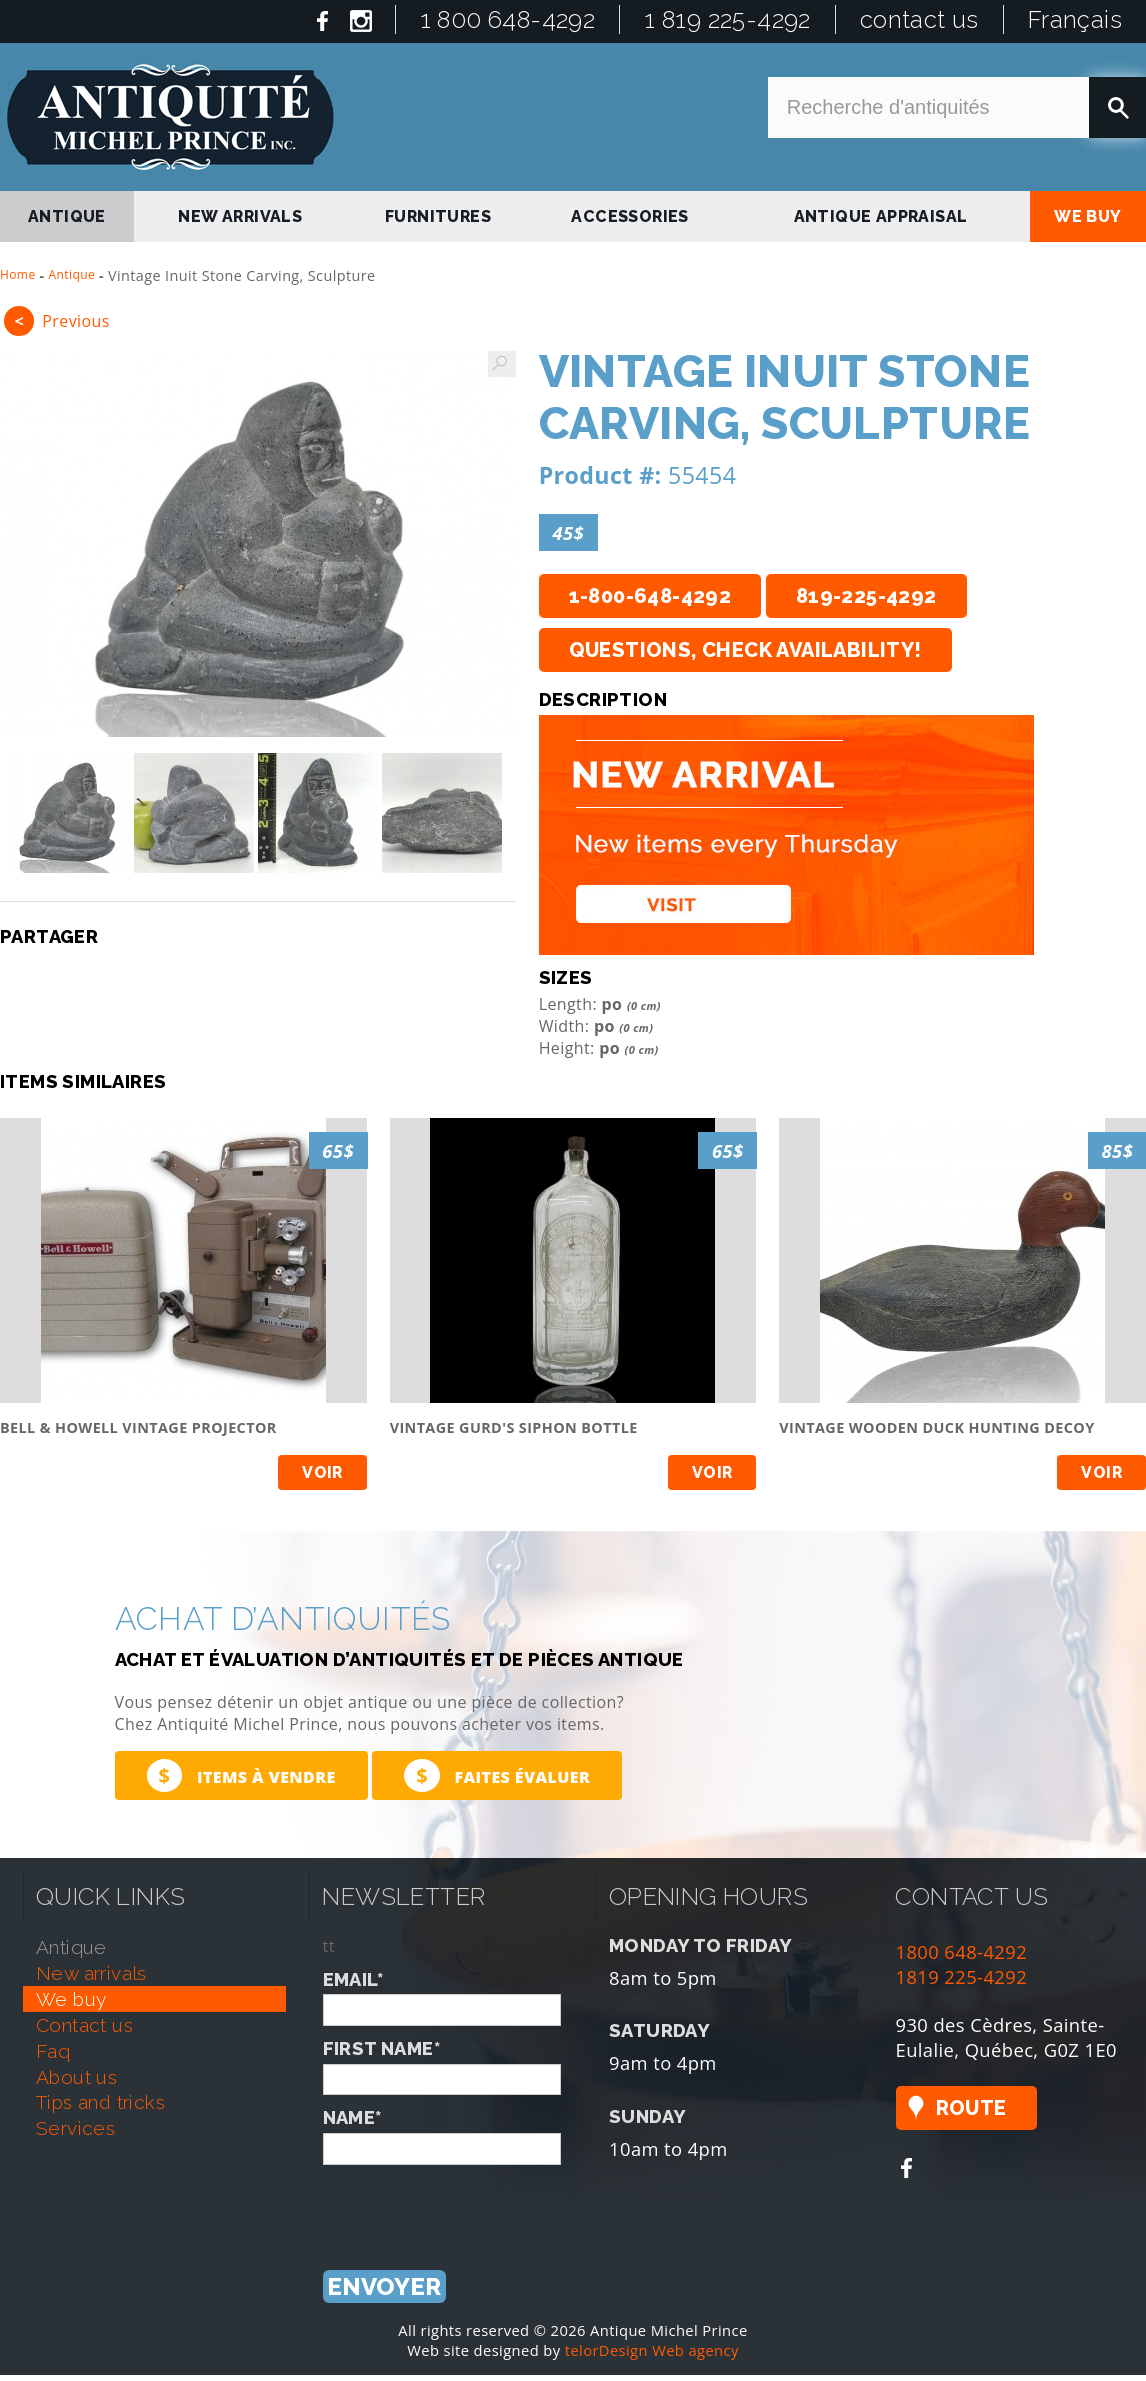  Describe the element at coordinates (881, 216) in the screenshot. I see `antique appraisal` at that location.